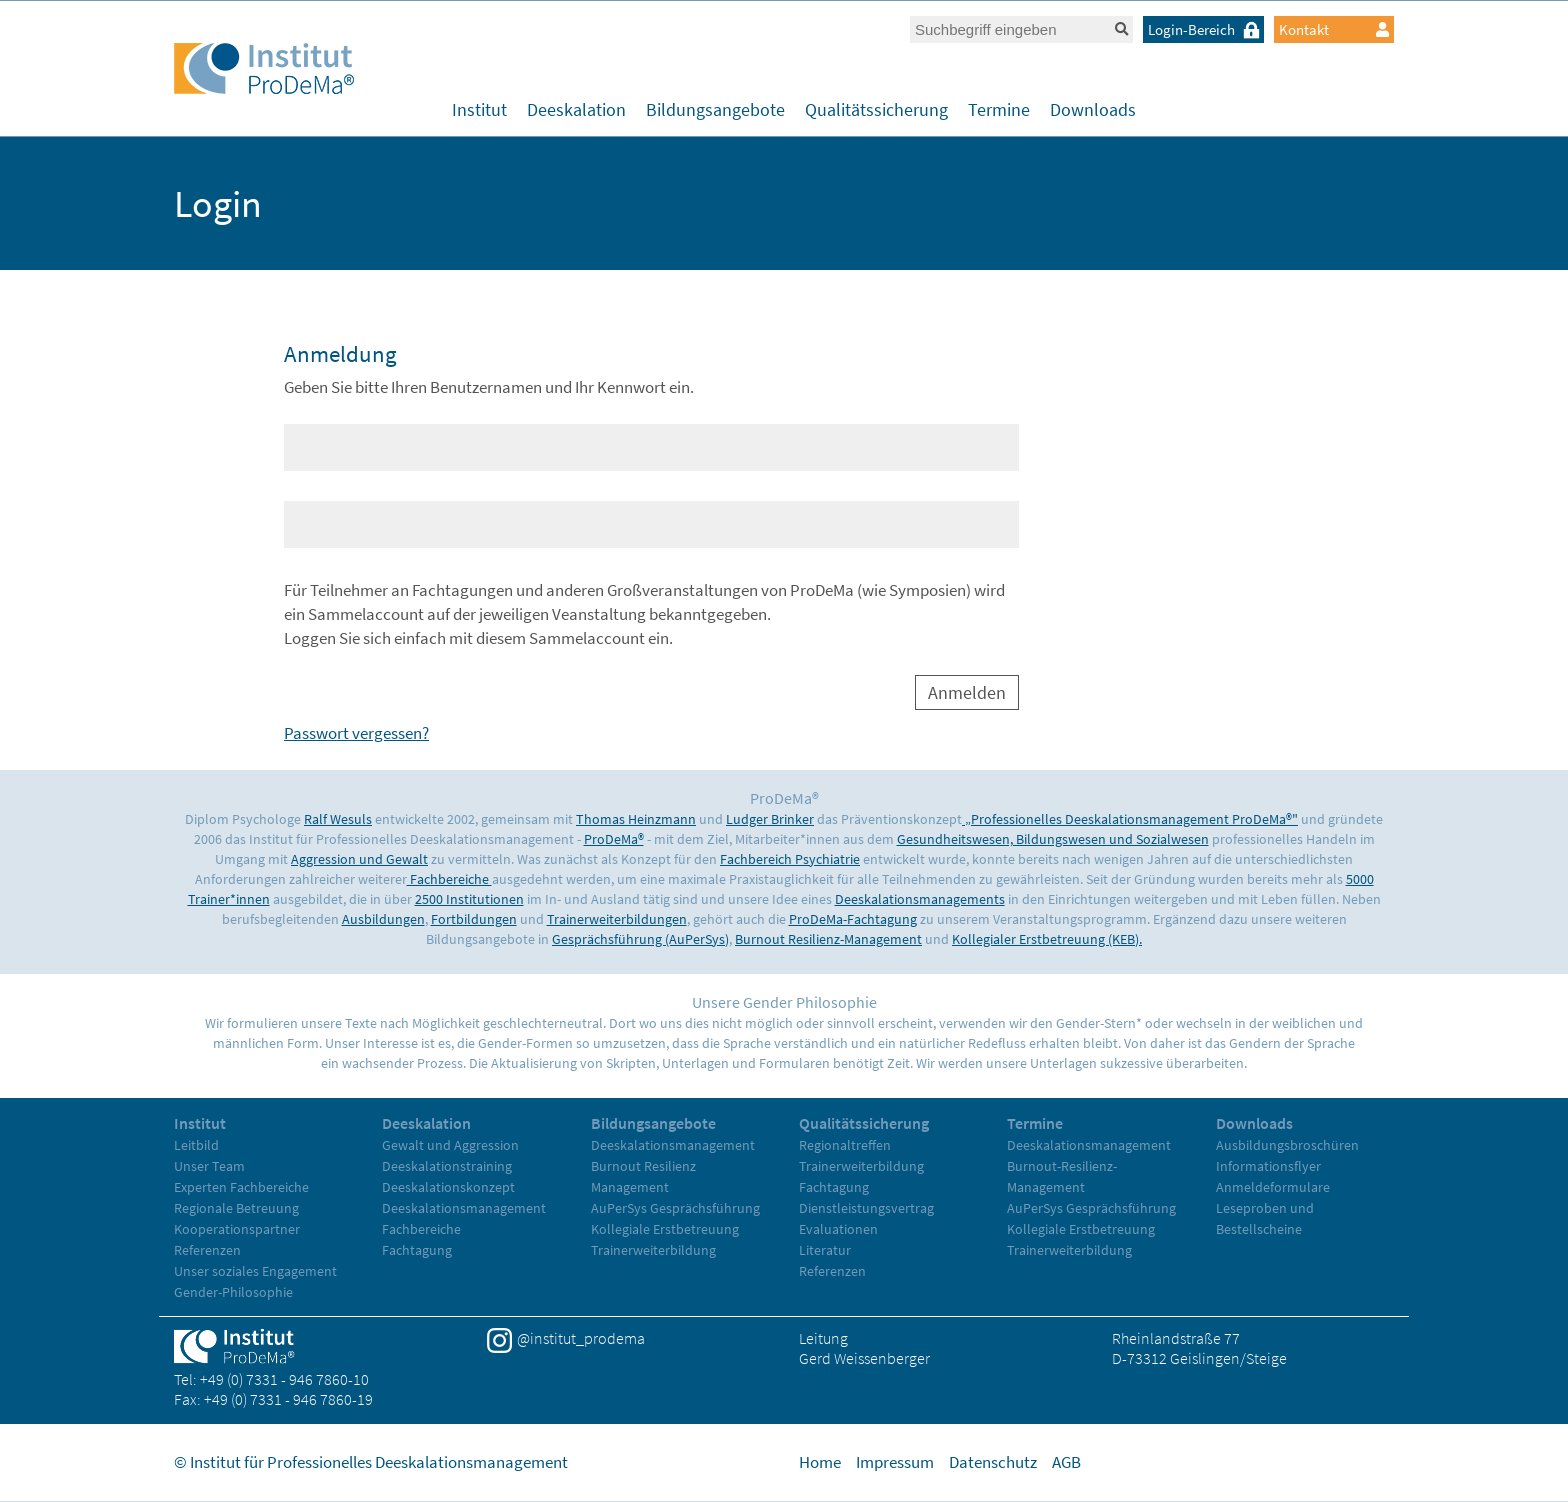  Describe the element at coordinates (356, 733) in the screenshot. I see `Passwort vergessen?` at that location.